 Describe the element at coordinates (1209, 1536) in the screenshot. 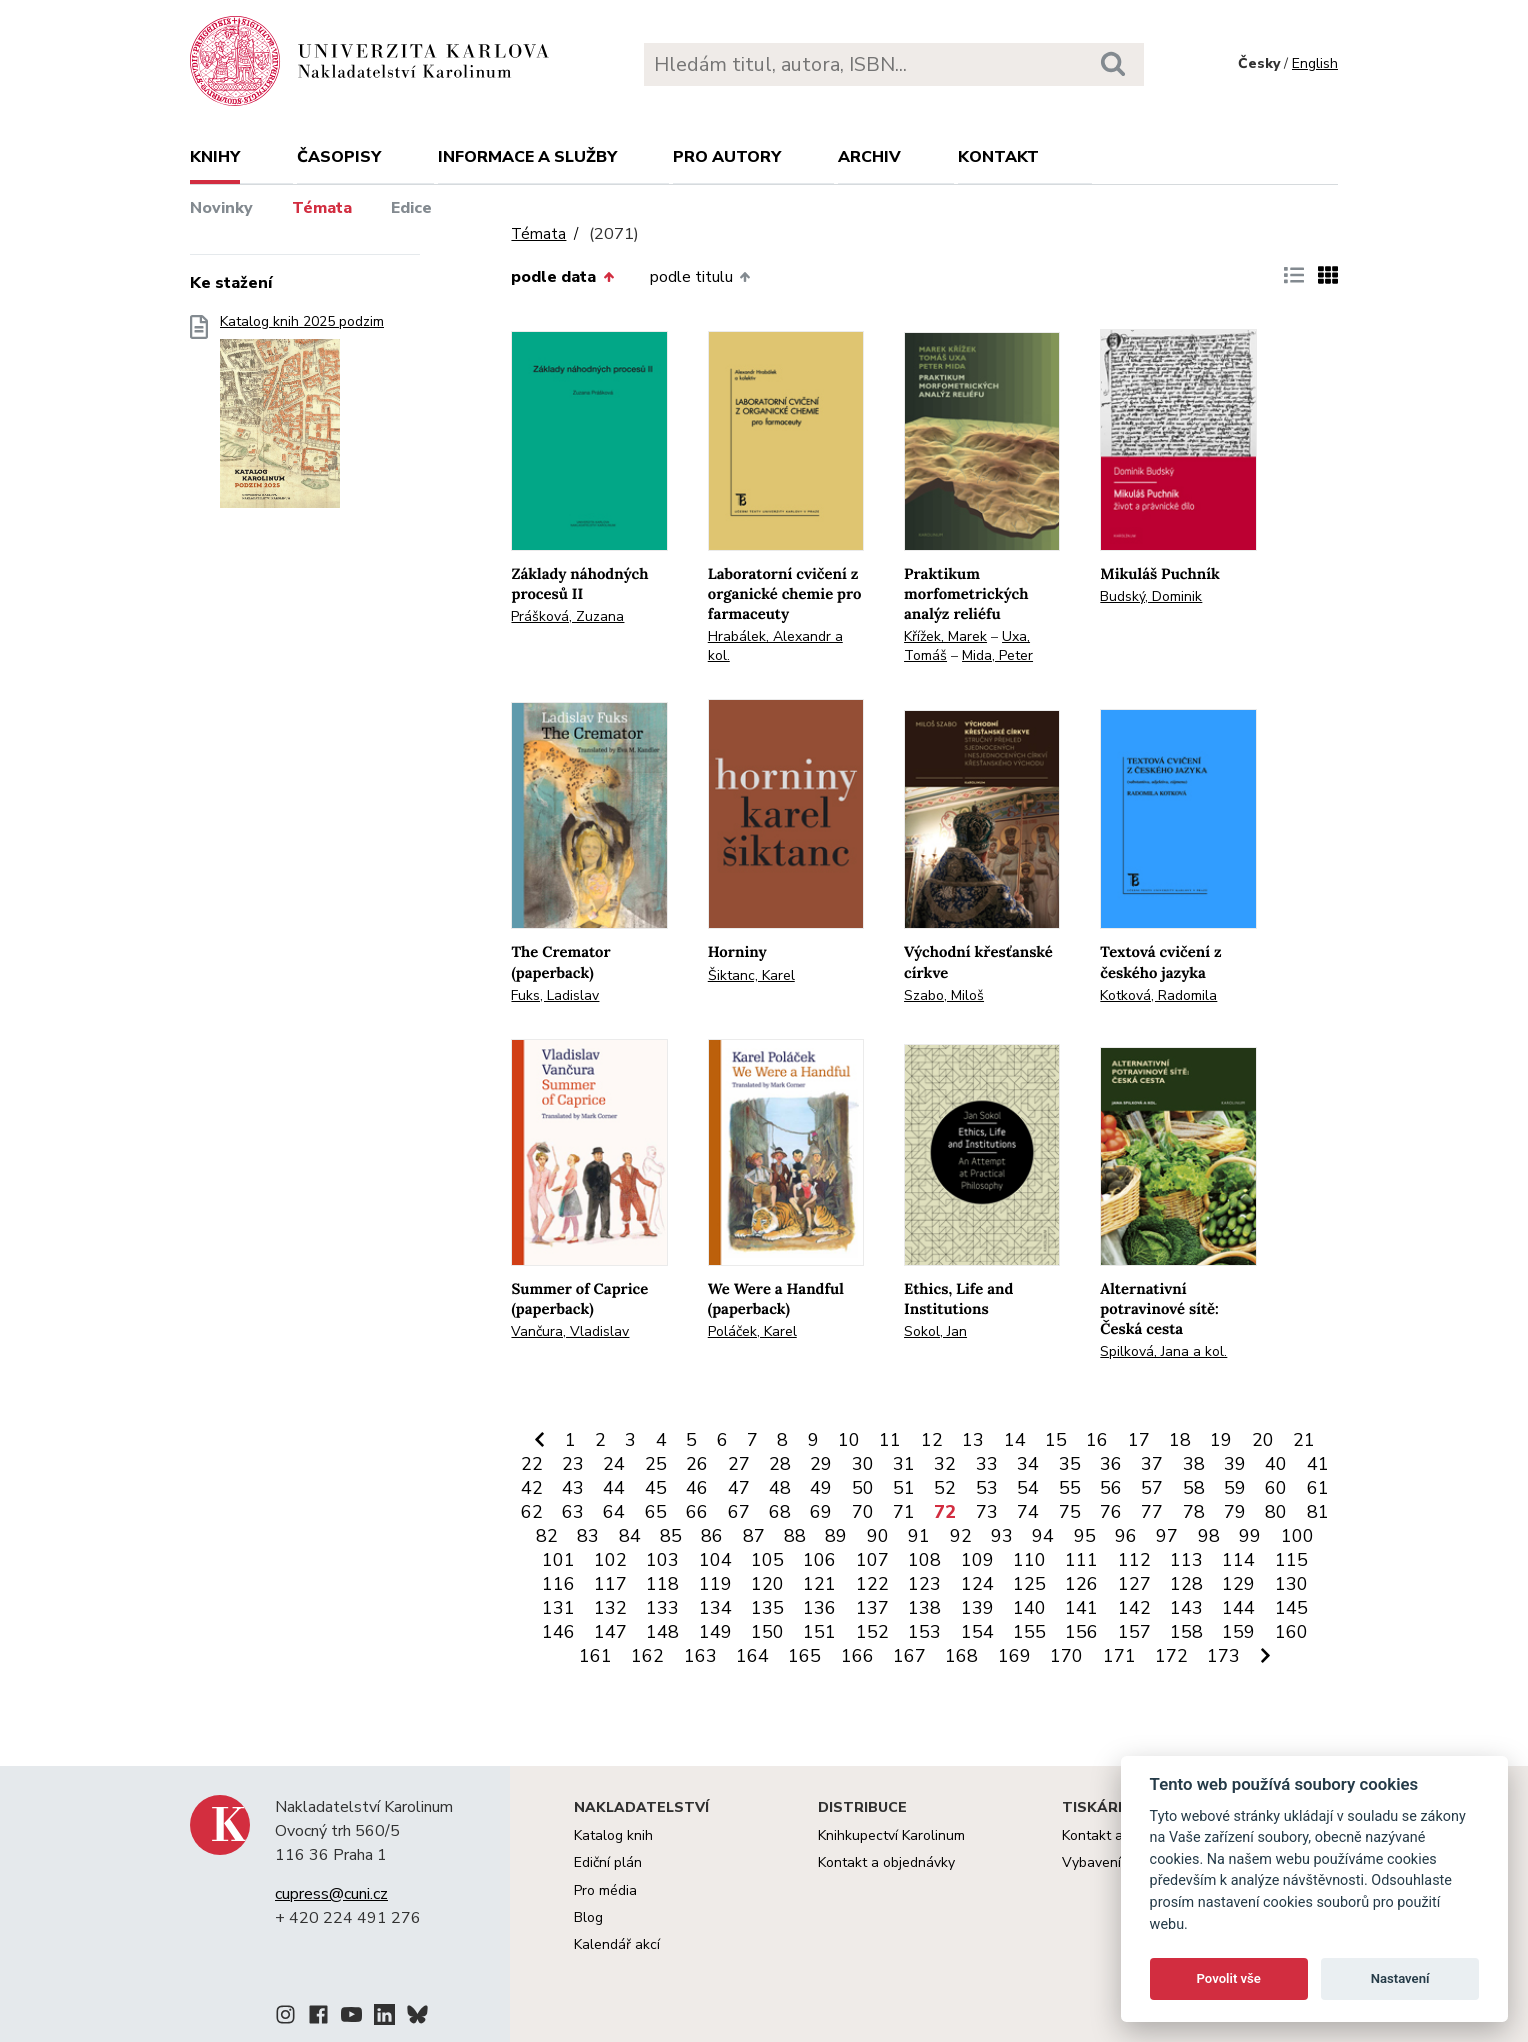

I see `98` at that location.